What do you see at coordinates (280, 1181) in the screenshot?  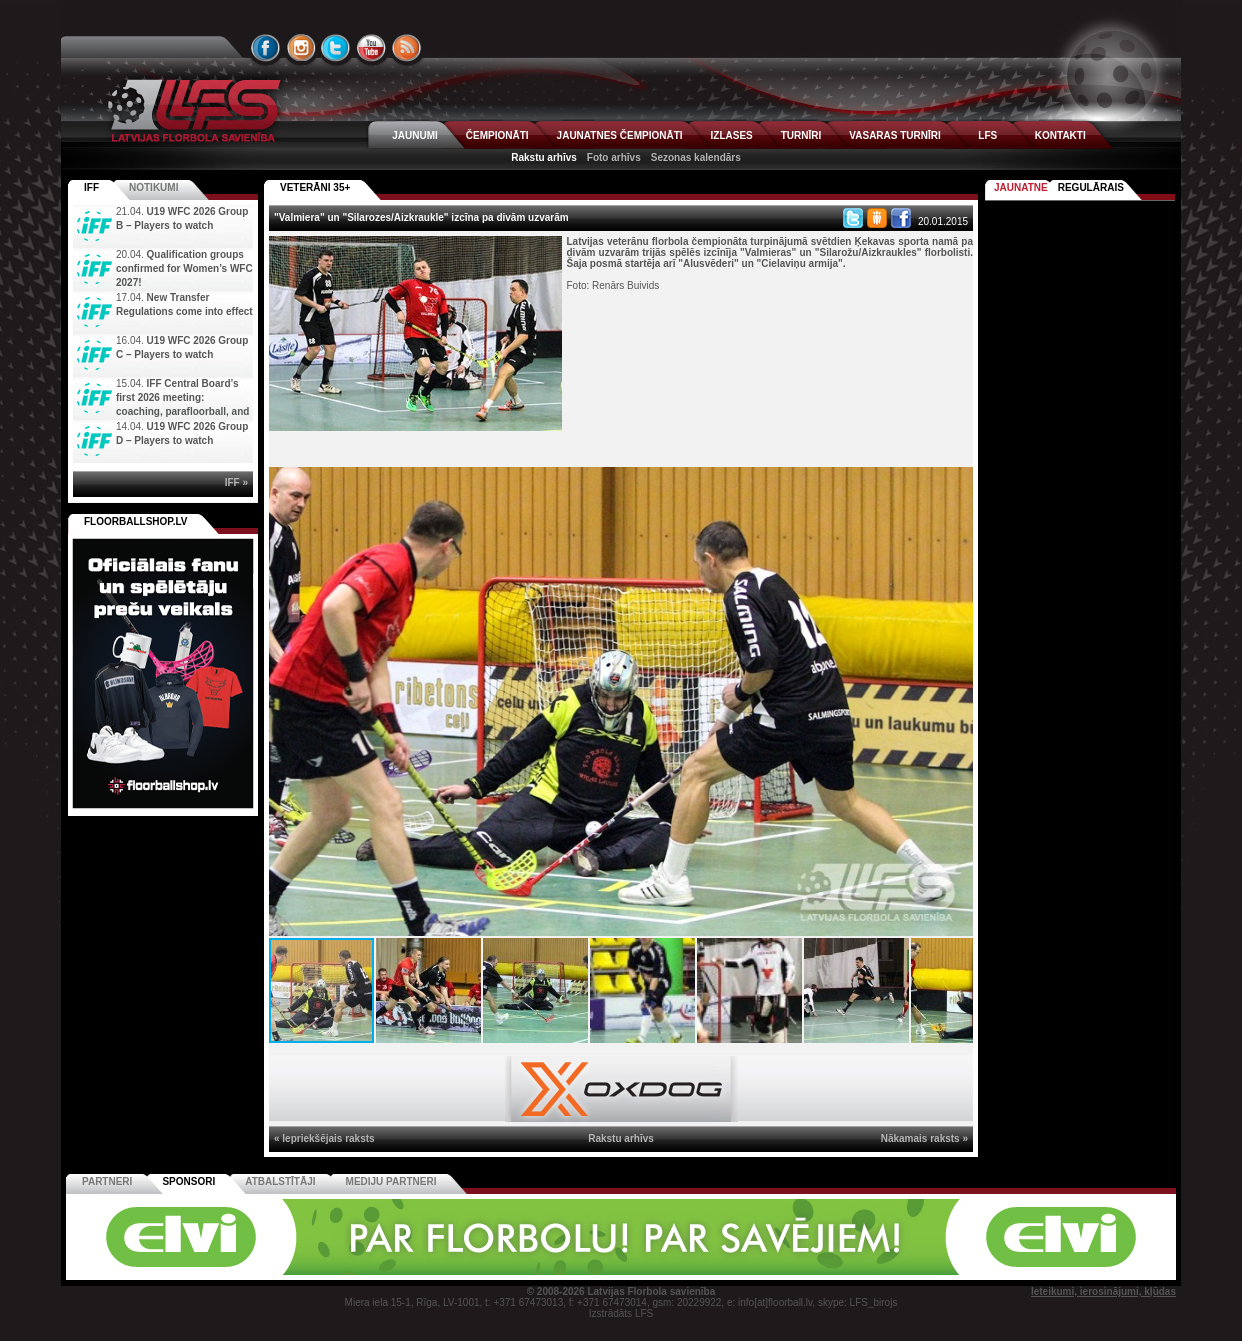 I see `Atbalstītāji` at bounding box center [280, 1181].